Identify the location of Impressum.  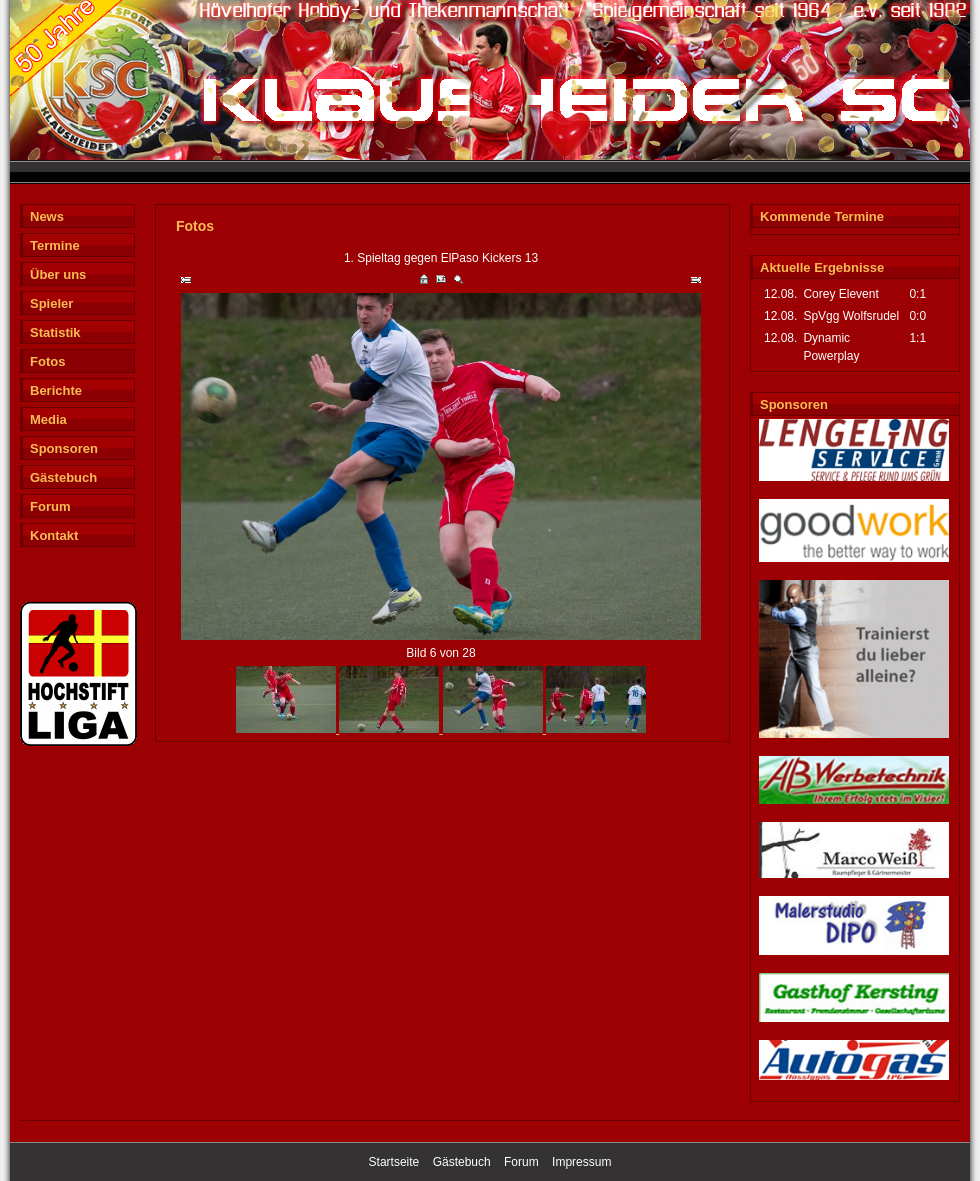
(581, 1162).